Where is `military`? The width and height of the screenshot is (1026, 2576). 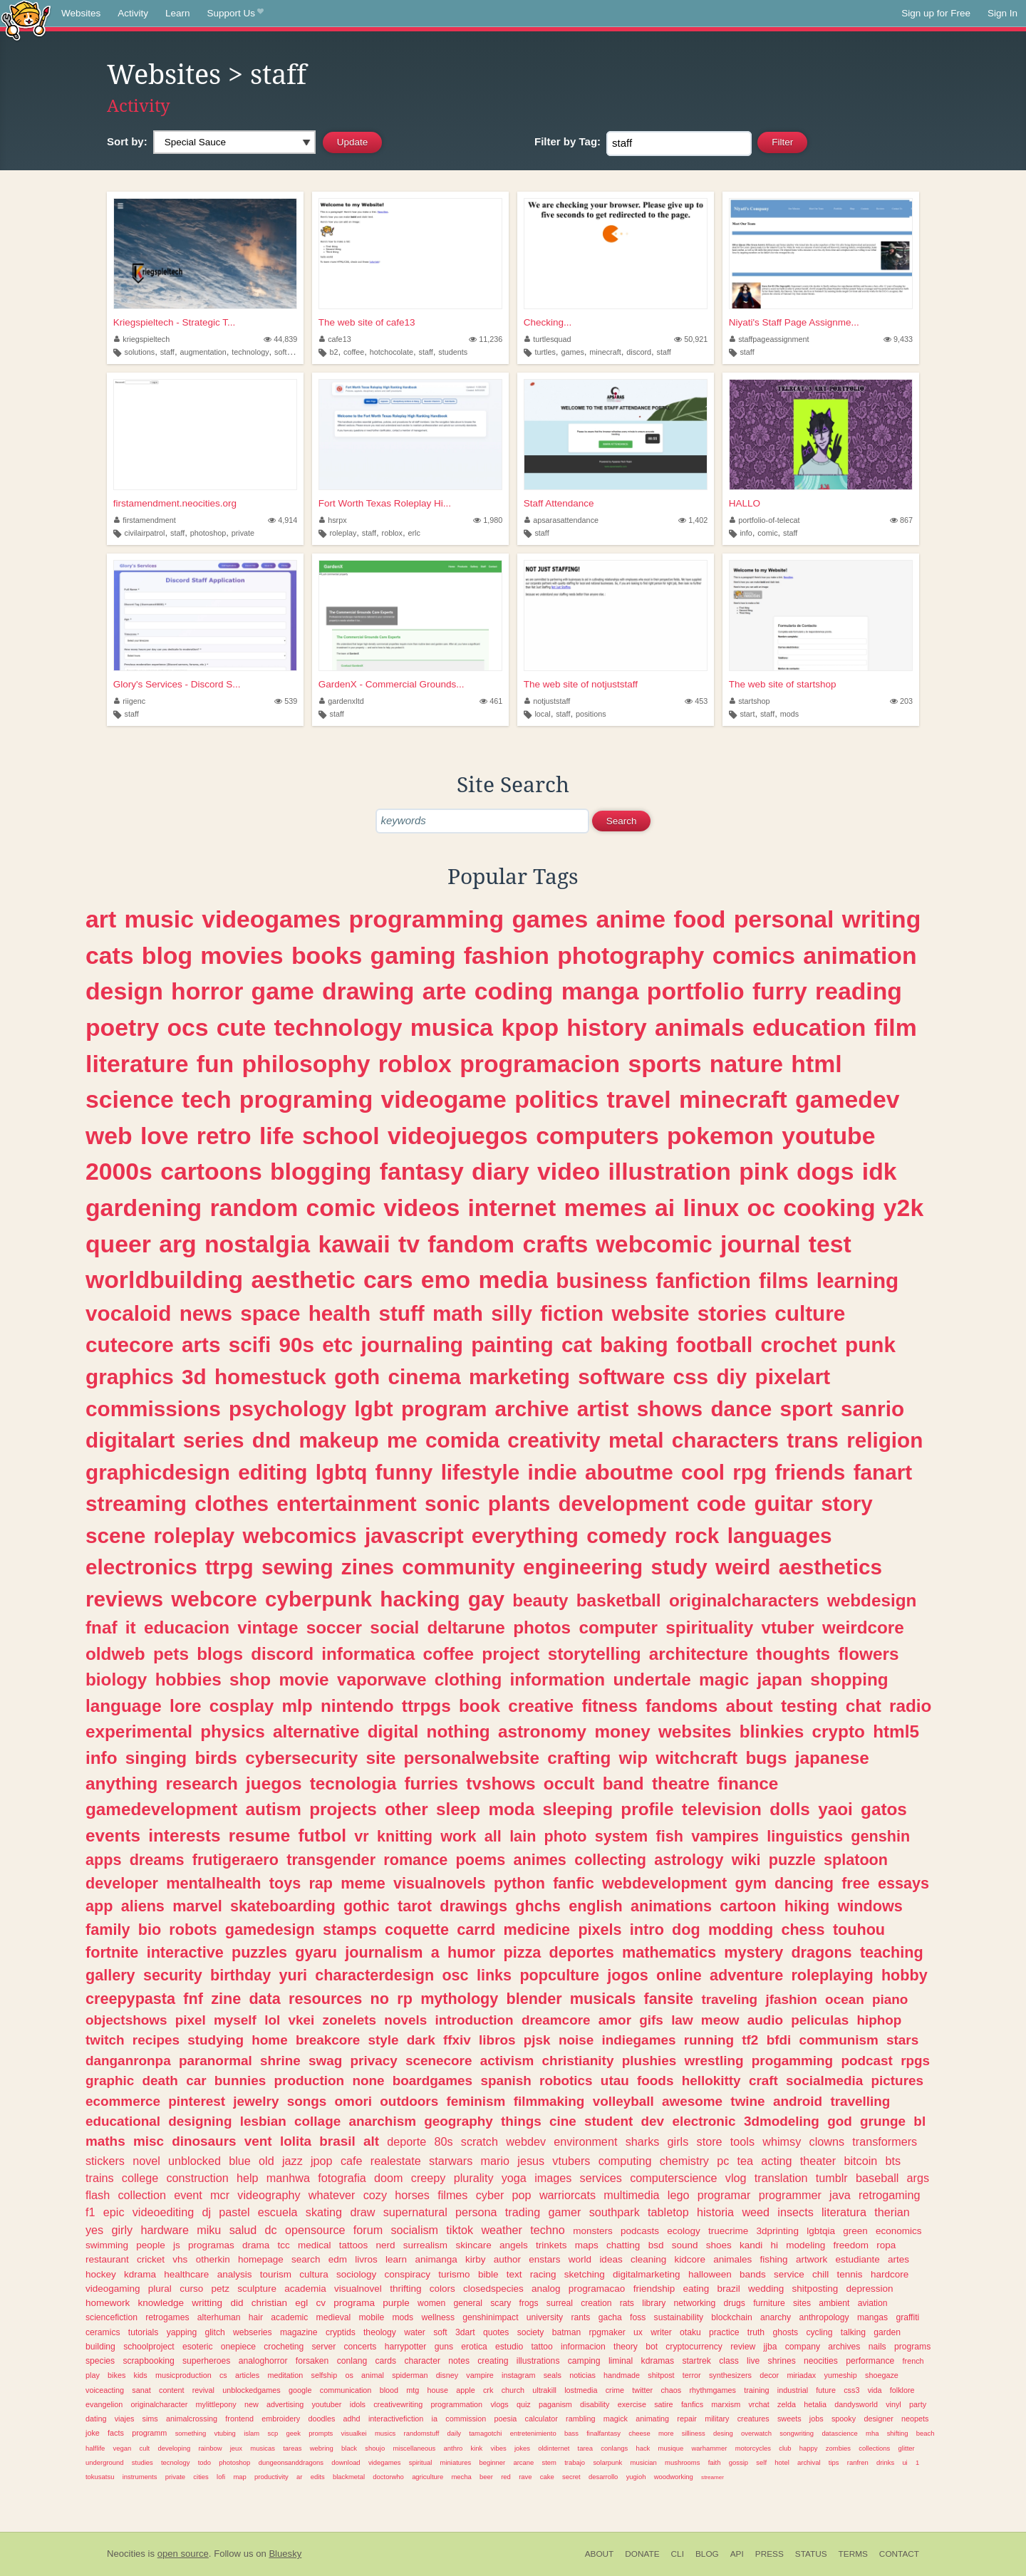 military is located at coordinates (717, 2418).